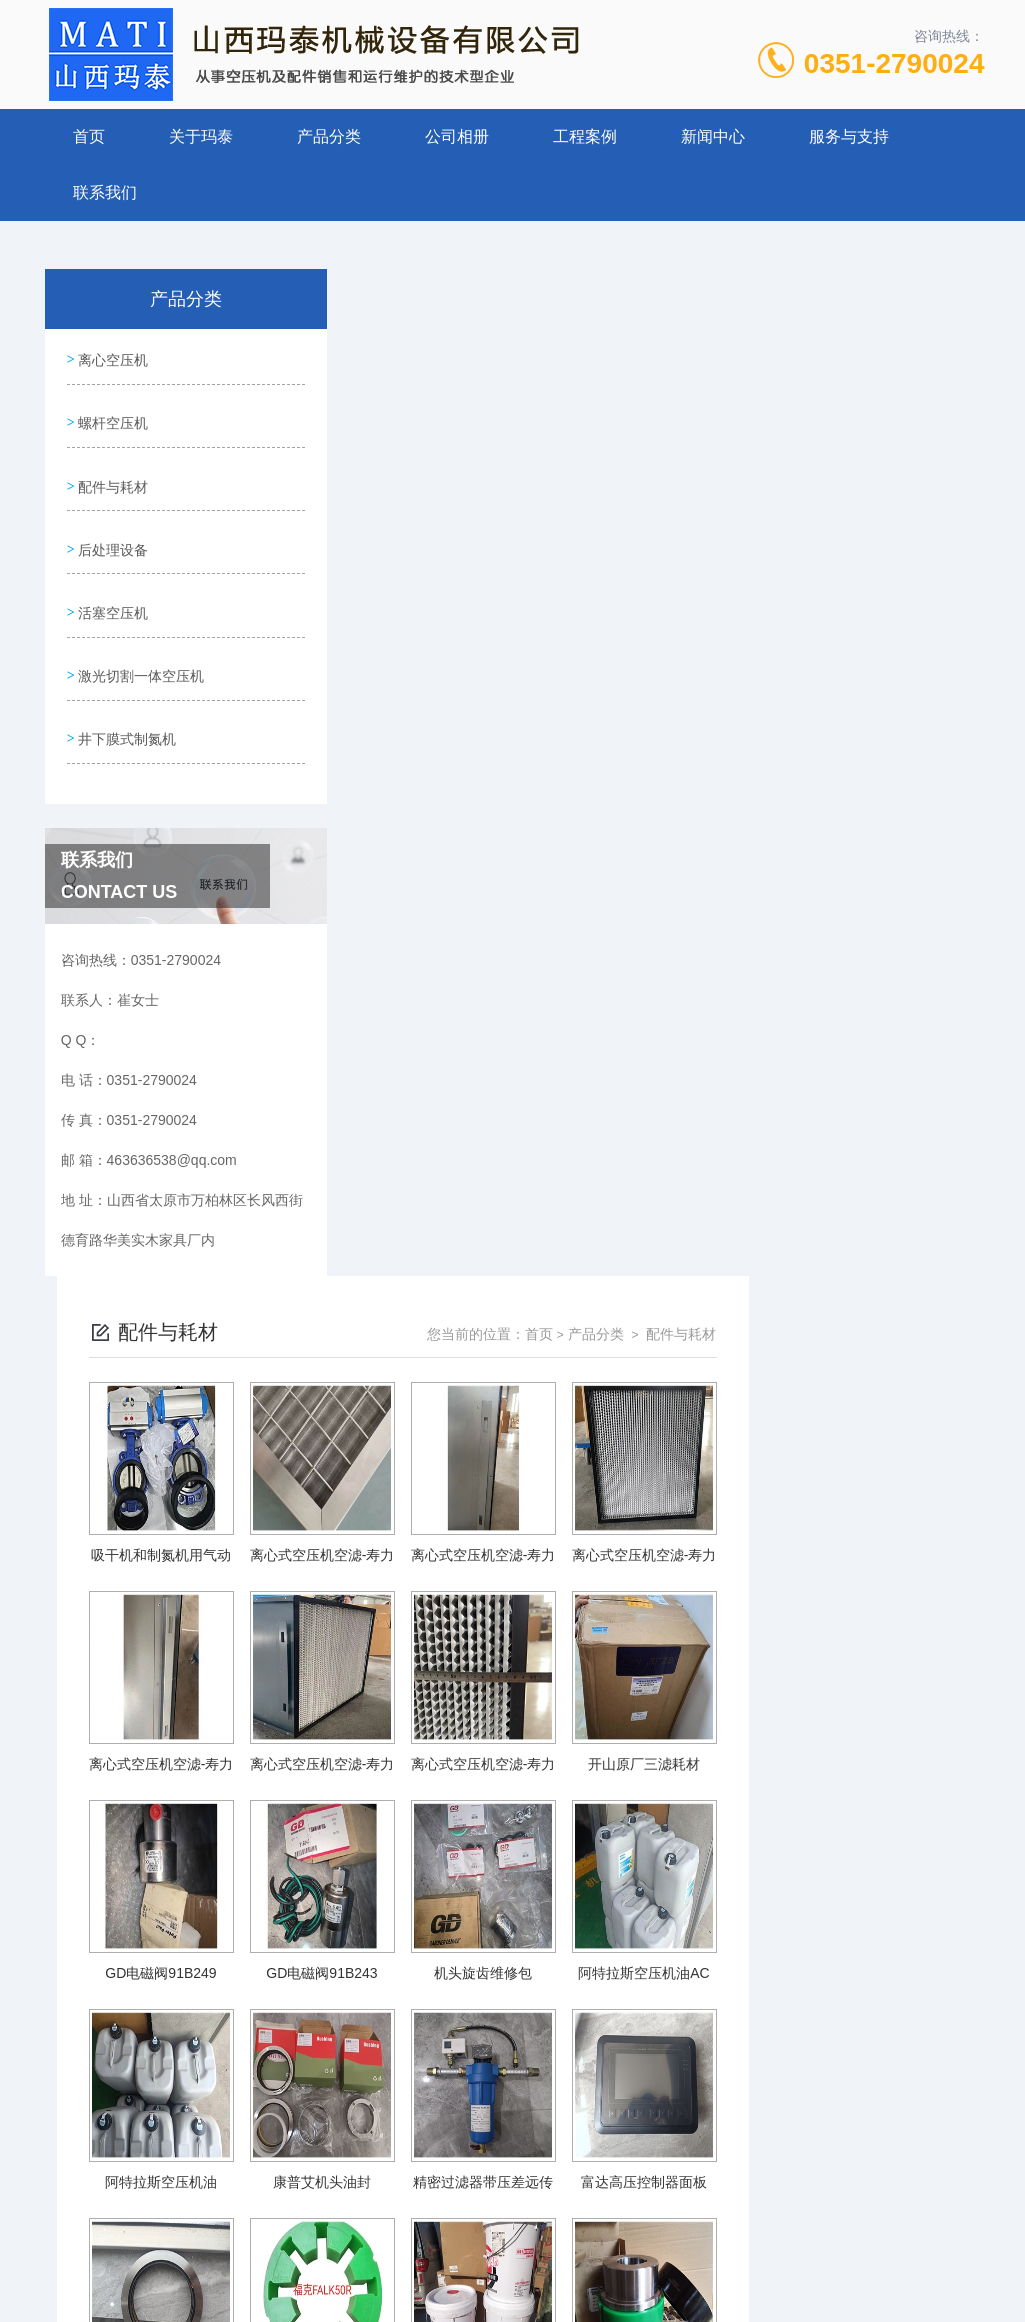 The width and height of the screenshot is (1025, 2322). I want to click on 服务与支持, so click(849, 136).